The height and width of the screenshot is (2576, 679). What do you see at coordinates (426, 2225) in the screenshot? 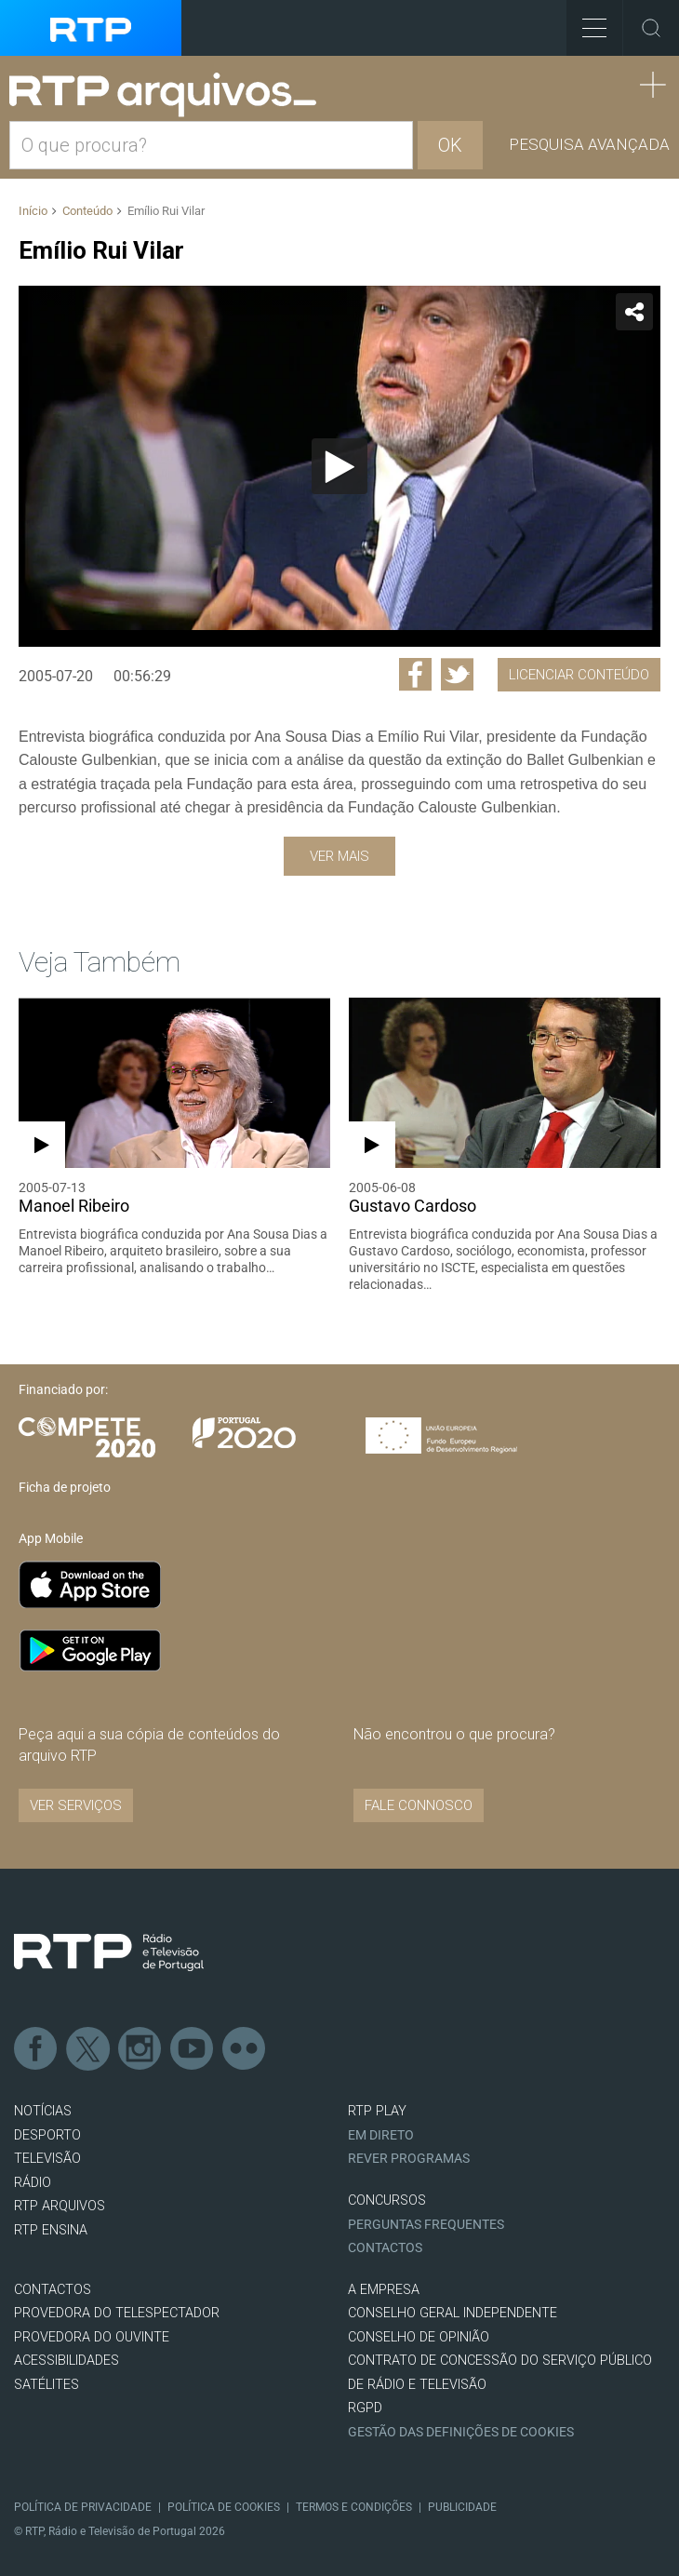
I see `Perguntas frequentes` at bounding box center [426, 2225].